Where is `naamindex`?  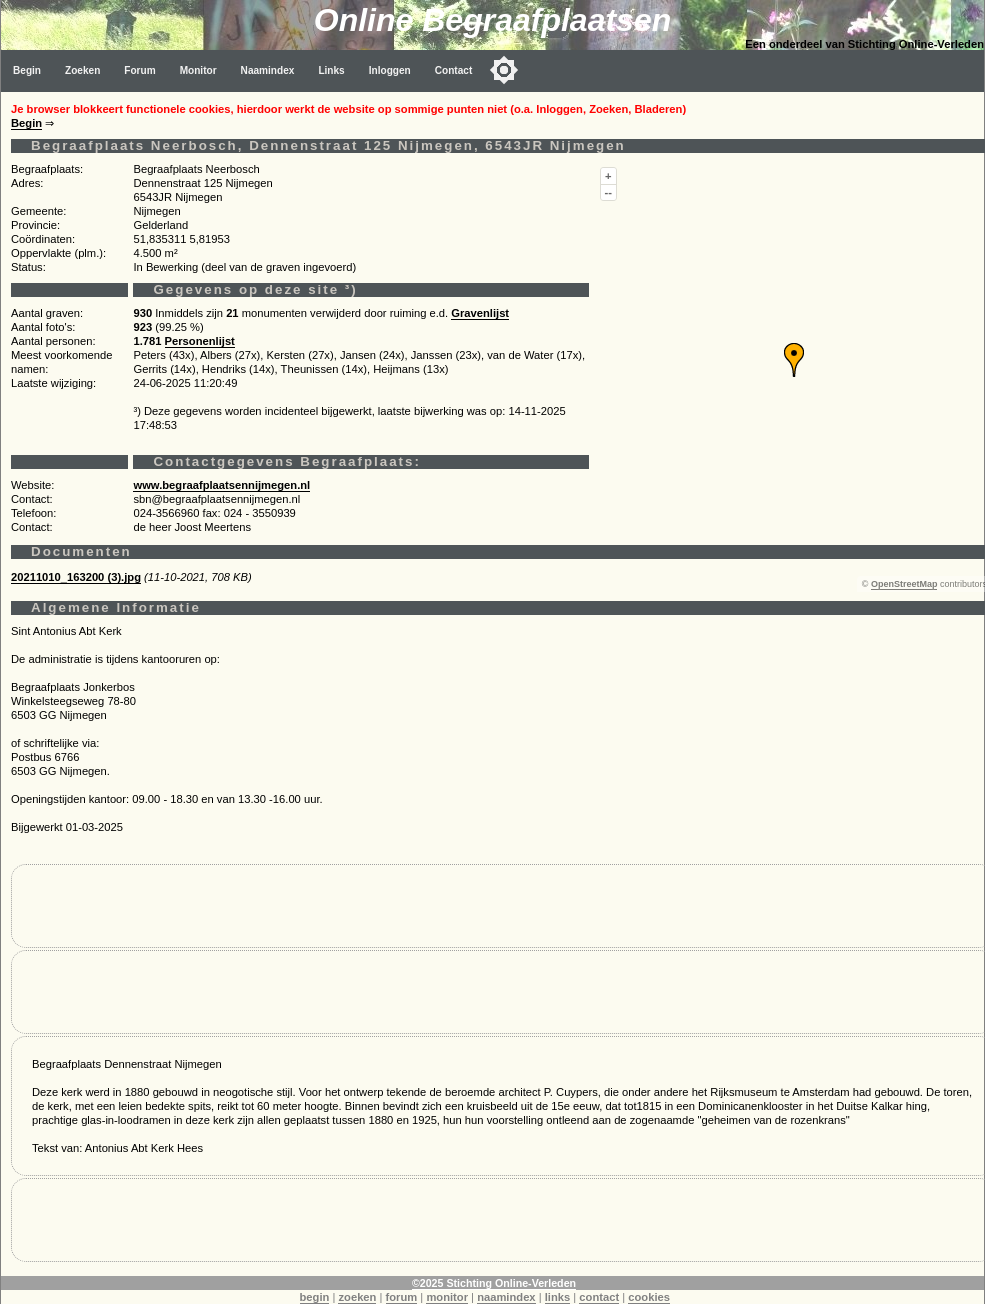 naamindex is located at coordinates (506, 1297).